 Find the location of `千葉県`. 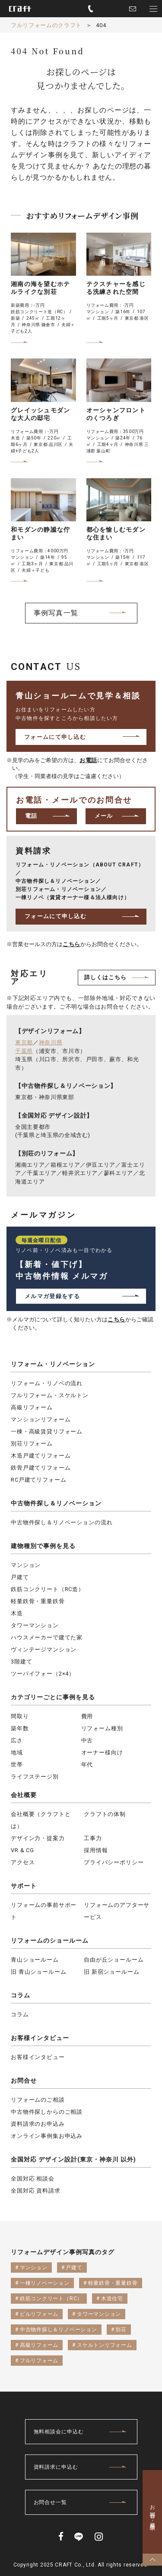

千葉県 is located at coordinates (24, 1051).